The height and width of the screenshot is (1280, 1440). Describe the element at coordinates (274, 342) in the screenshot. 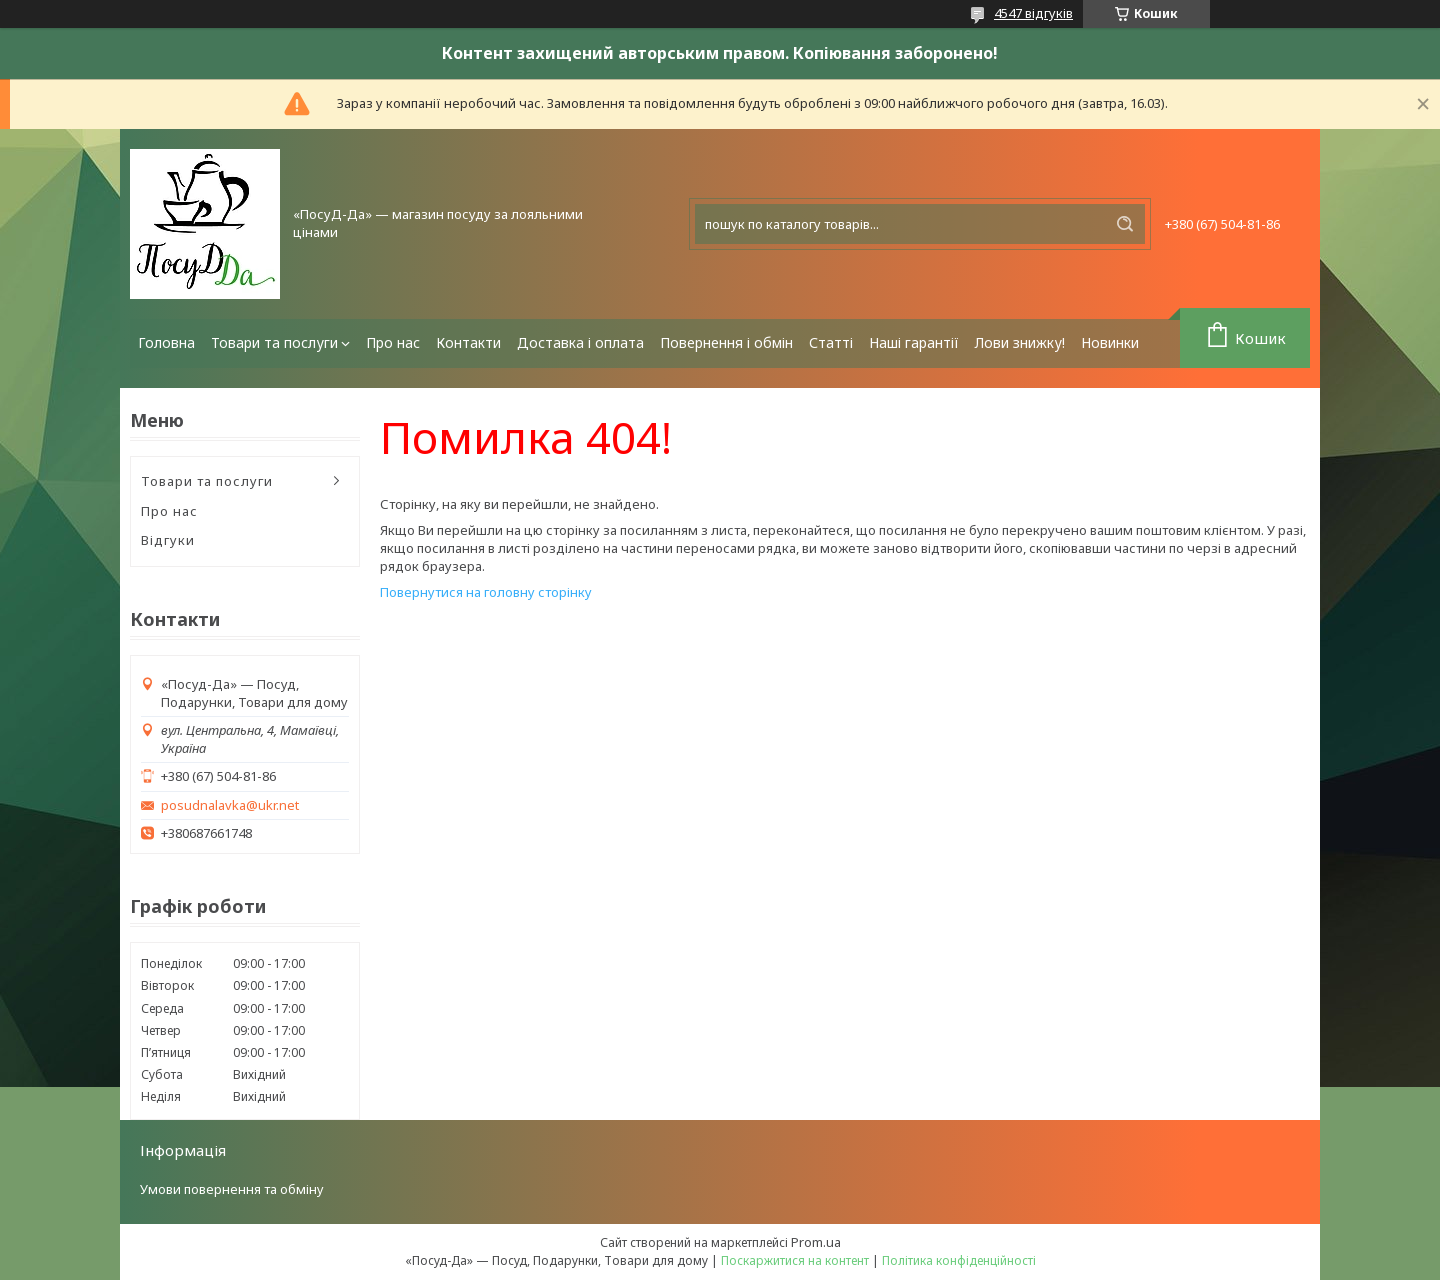

I see `Товари та послуги` at that location.